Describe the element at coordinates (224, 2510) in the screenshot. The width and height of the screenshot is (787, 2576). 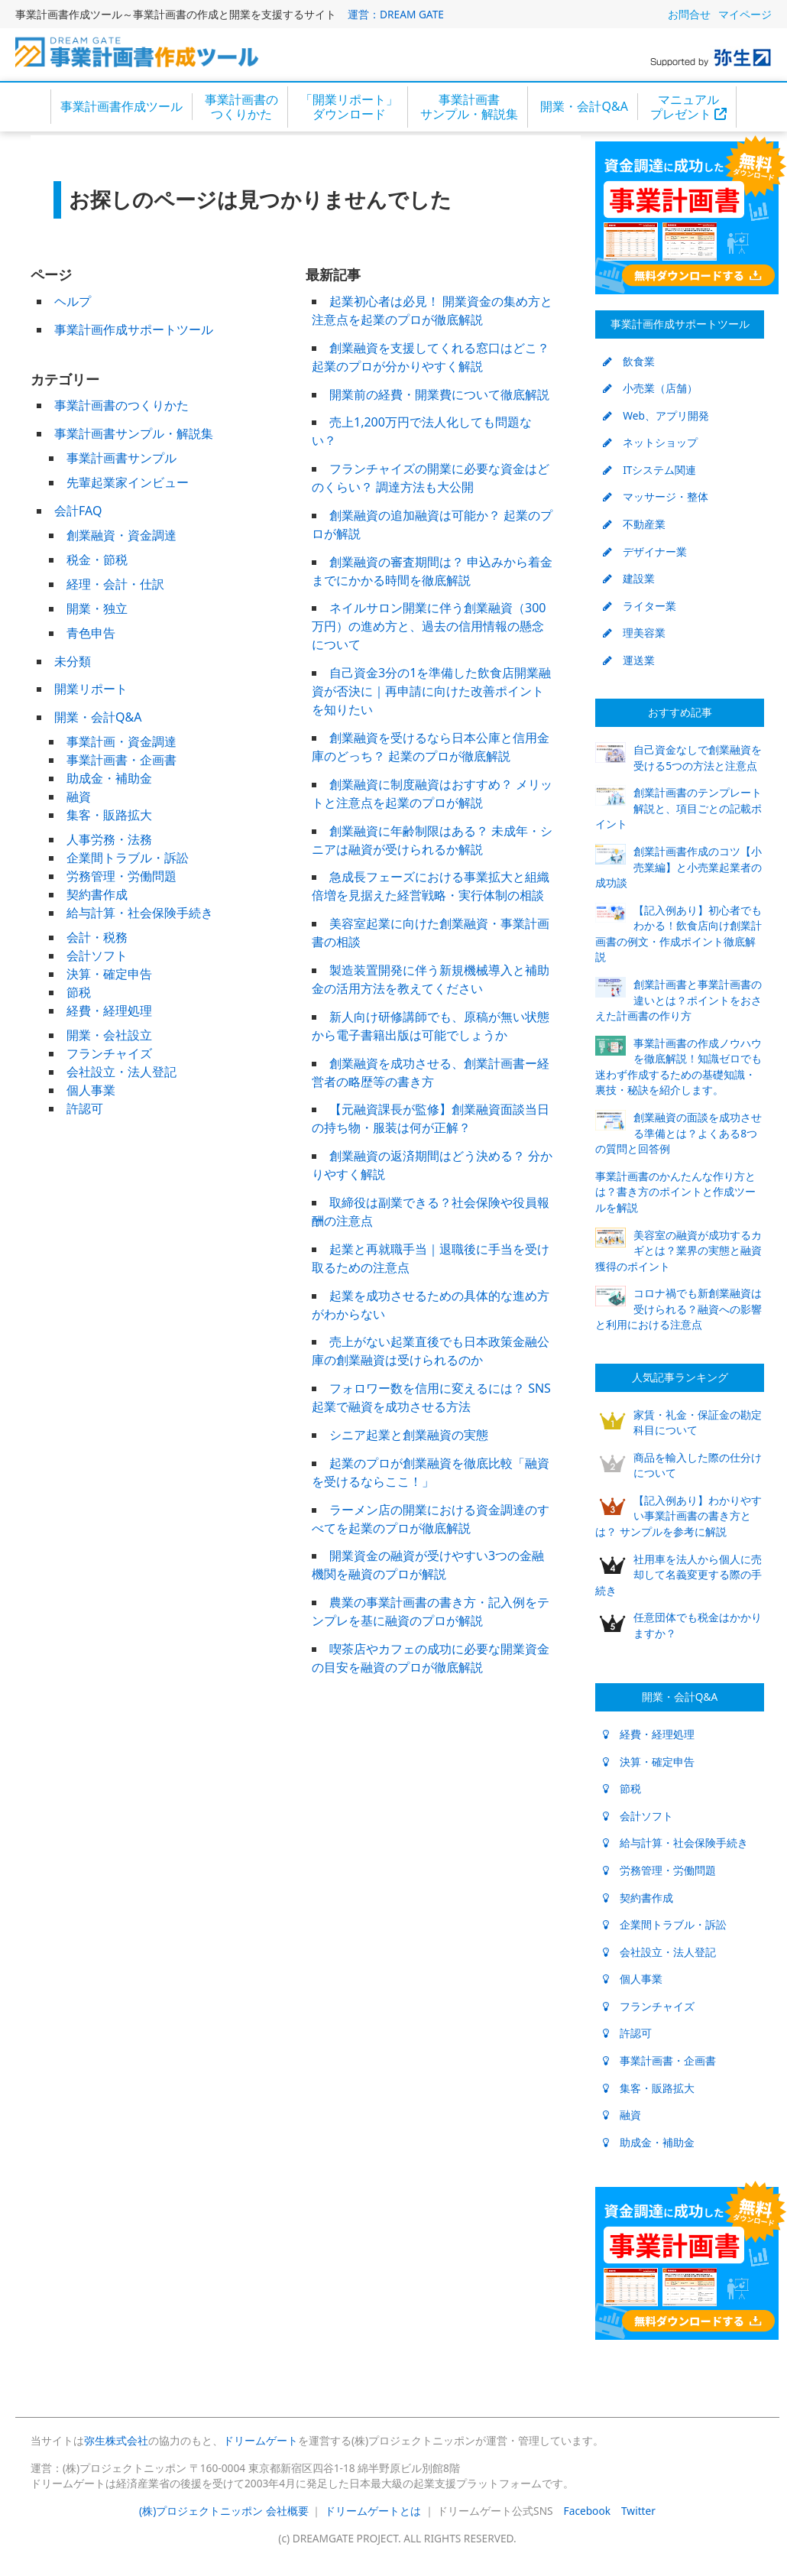
I see `(株)プロジェクトニッポン 会社概要` at that location.